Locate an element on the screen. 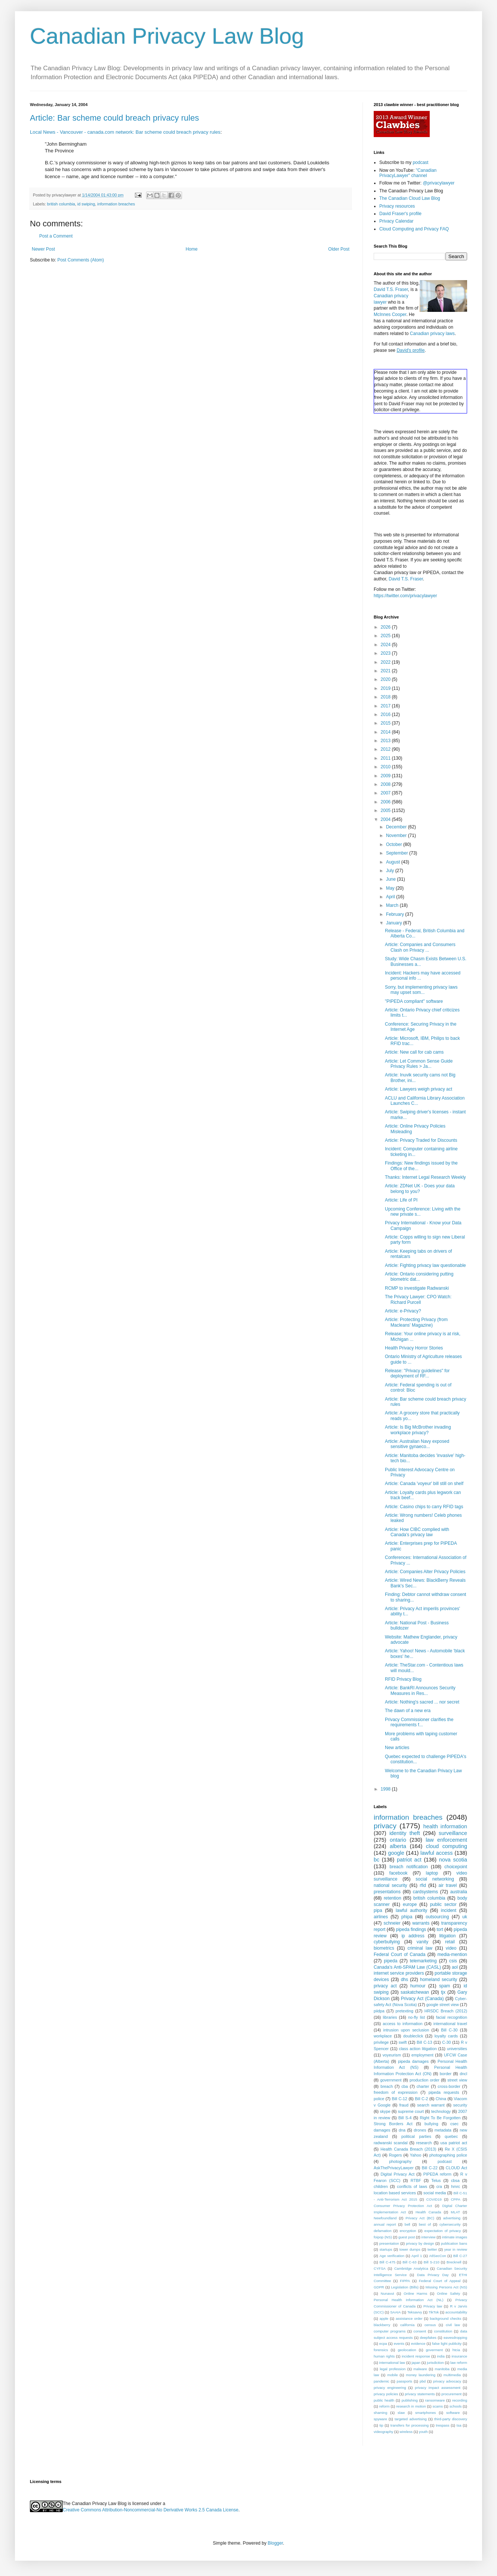 The width and height of the screenshot is (497, 2576). air travel is located at coordinates (448, 1885).